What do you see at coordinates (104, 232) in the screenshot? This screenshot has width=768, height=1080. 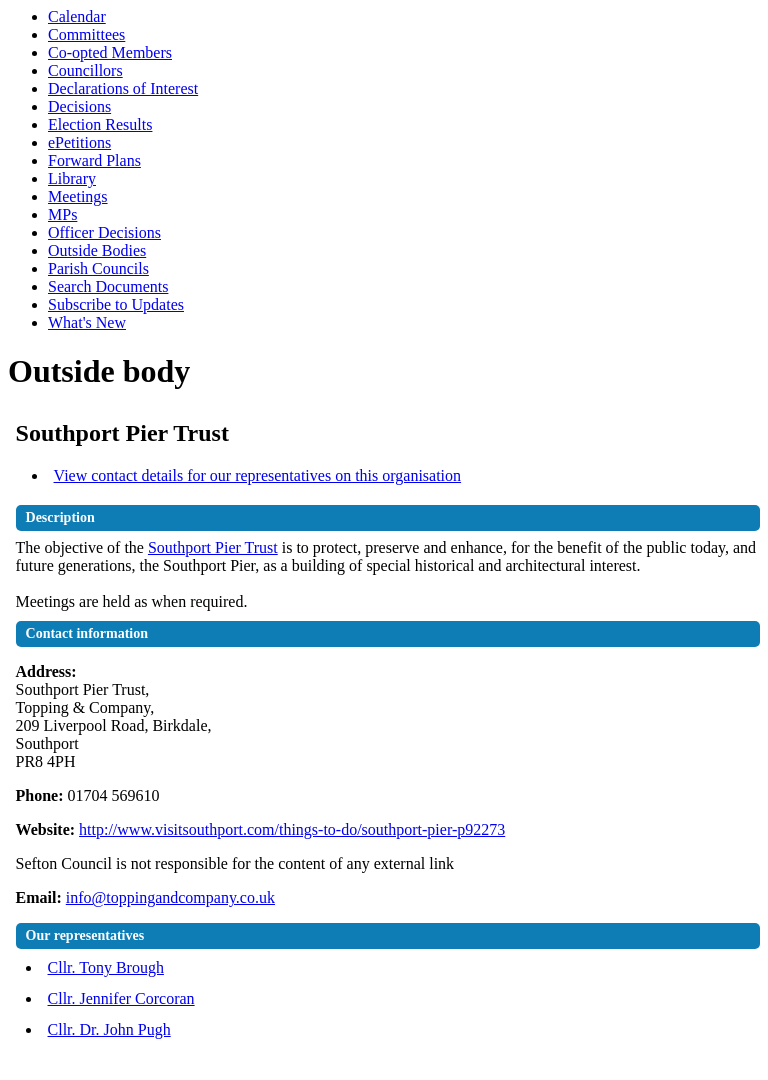 I see `Officer Decisions` at bounding box center [104, 232].